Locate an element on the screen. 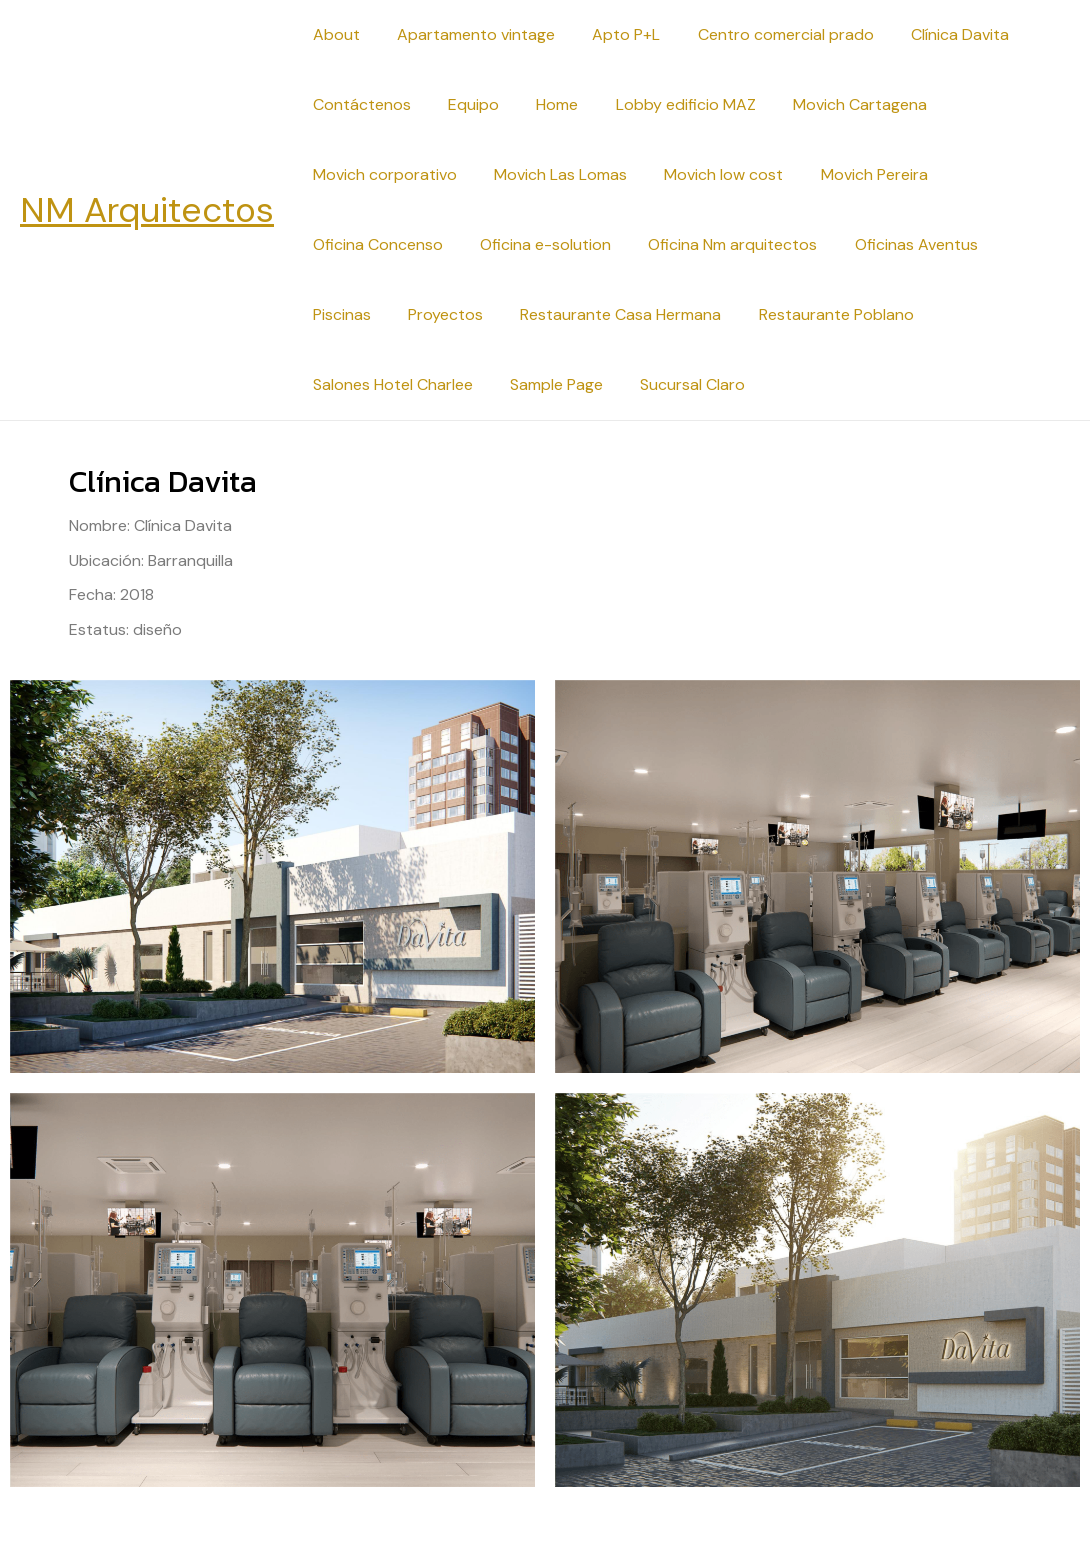  Clínica Davita is located at coordinates (936, 34).